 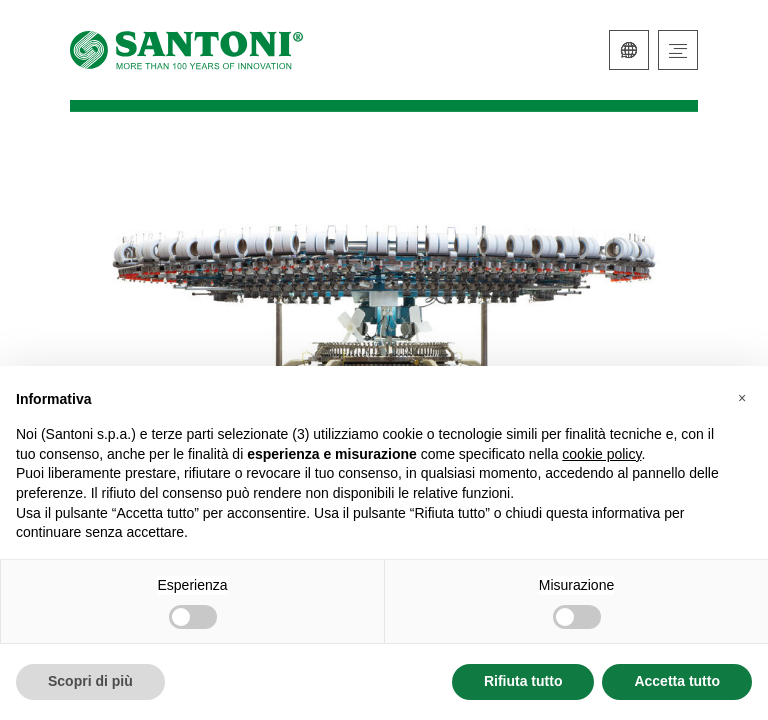 I want to click on Accetta tutto [button], so click(x=677, y=681).